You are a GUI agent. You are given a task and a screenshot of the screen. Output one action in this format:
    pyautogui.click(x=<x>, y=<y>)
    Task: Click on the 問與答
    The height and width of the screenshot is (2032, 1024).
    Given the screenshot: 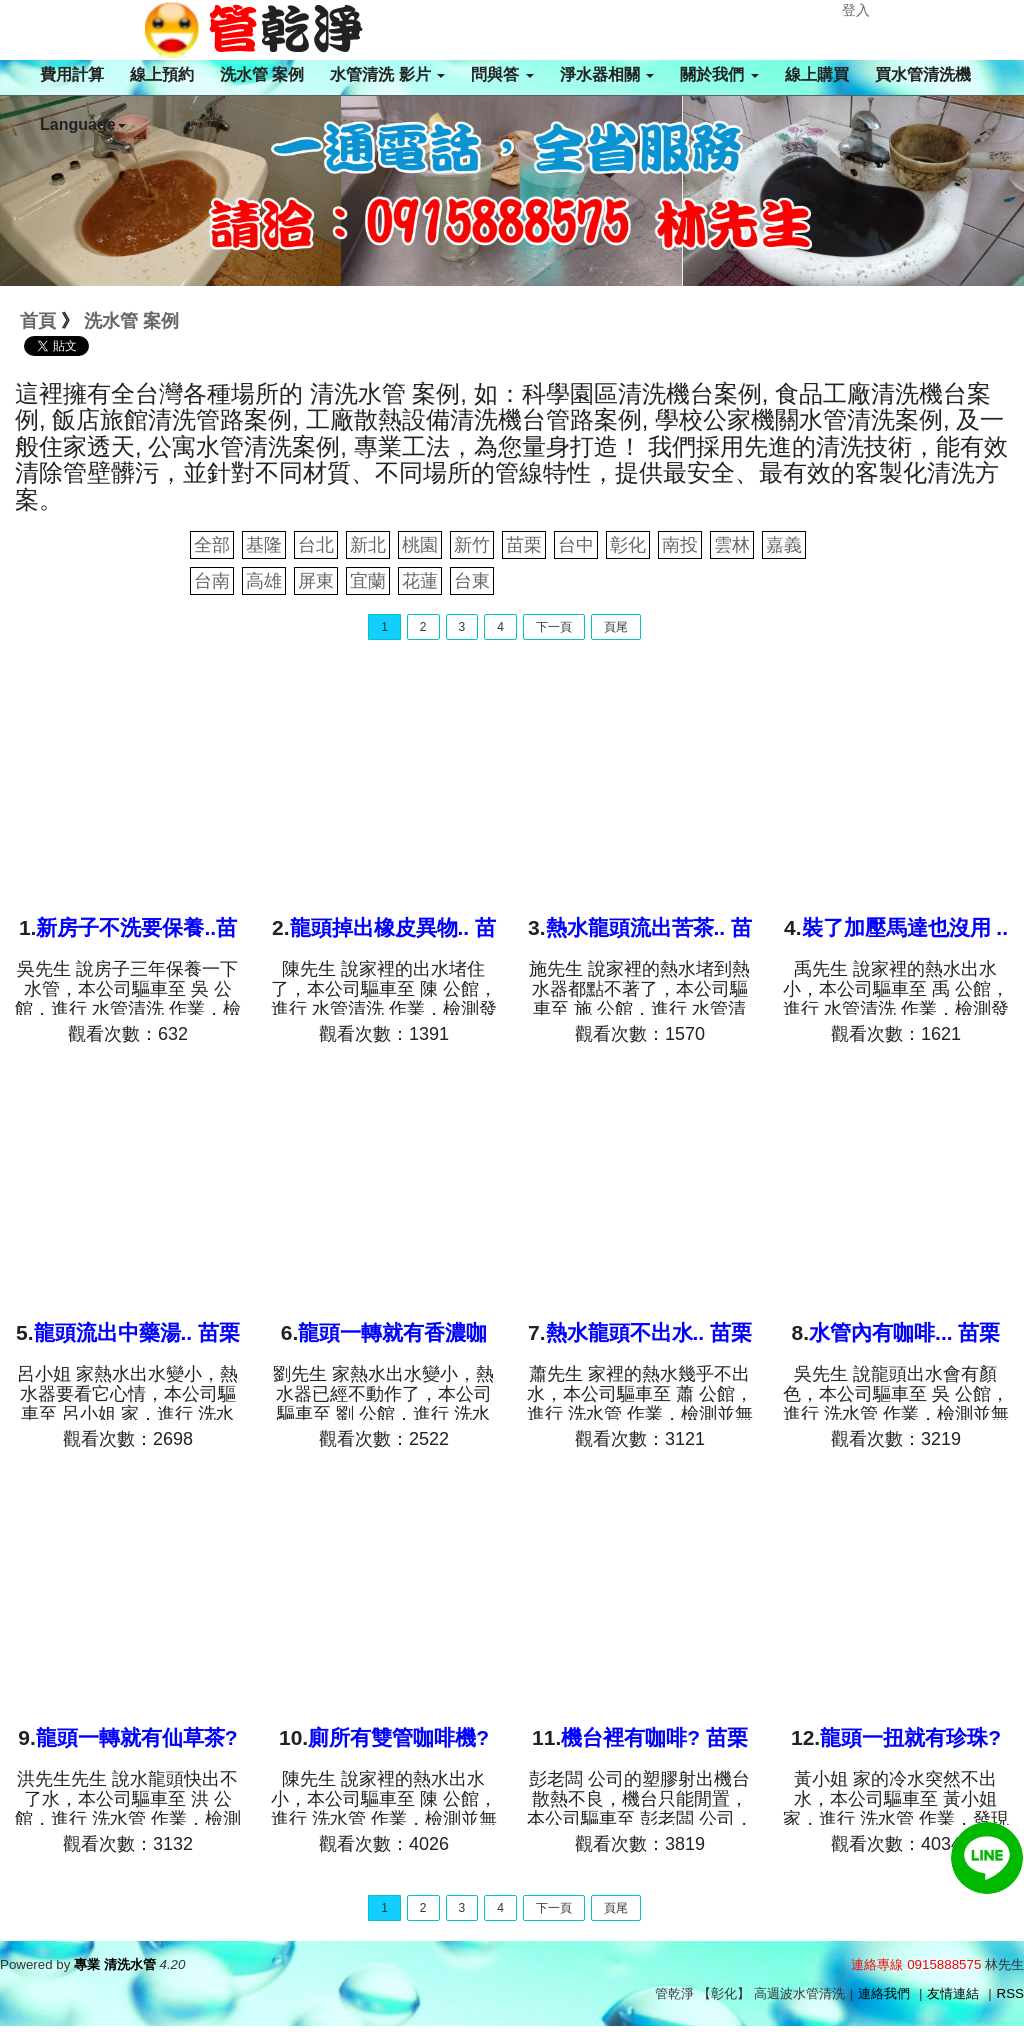 What is the action you would take?
    pyautogui.click(x=502, y=74)
    